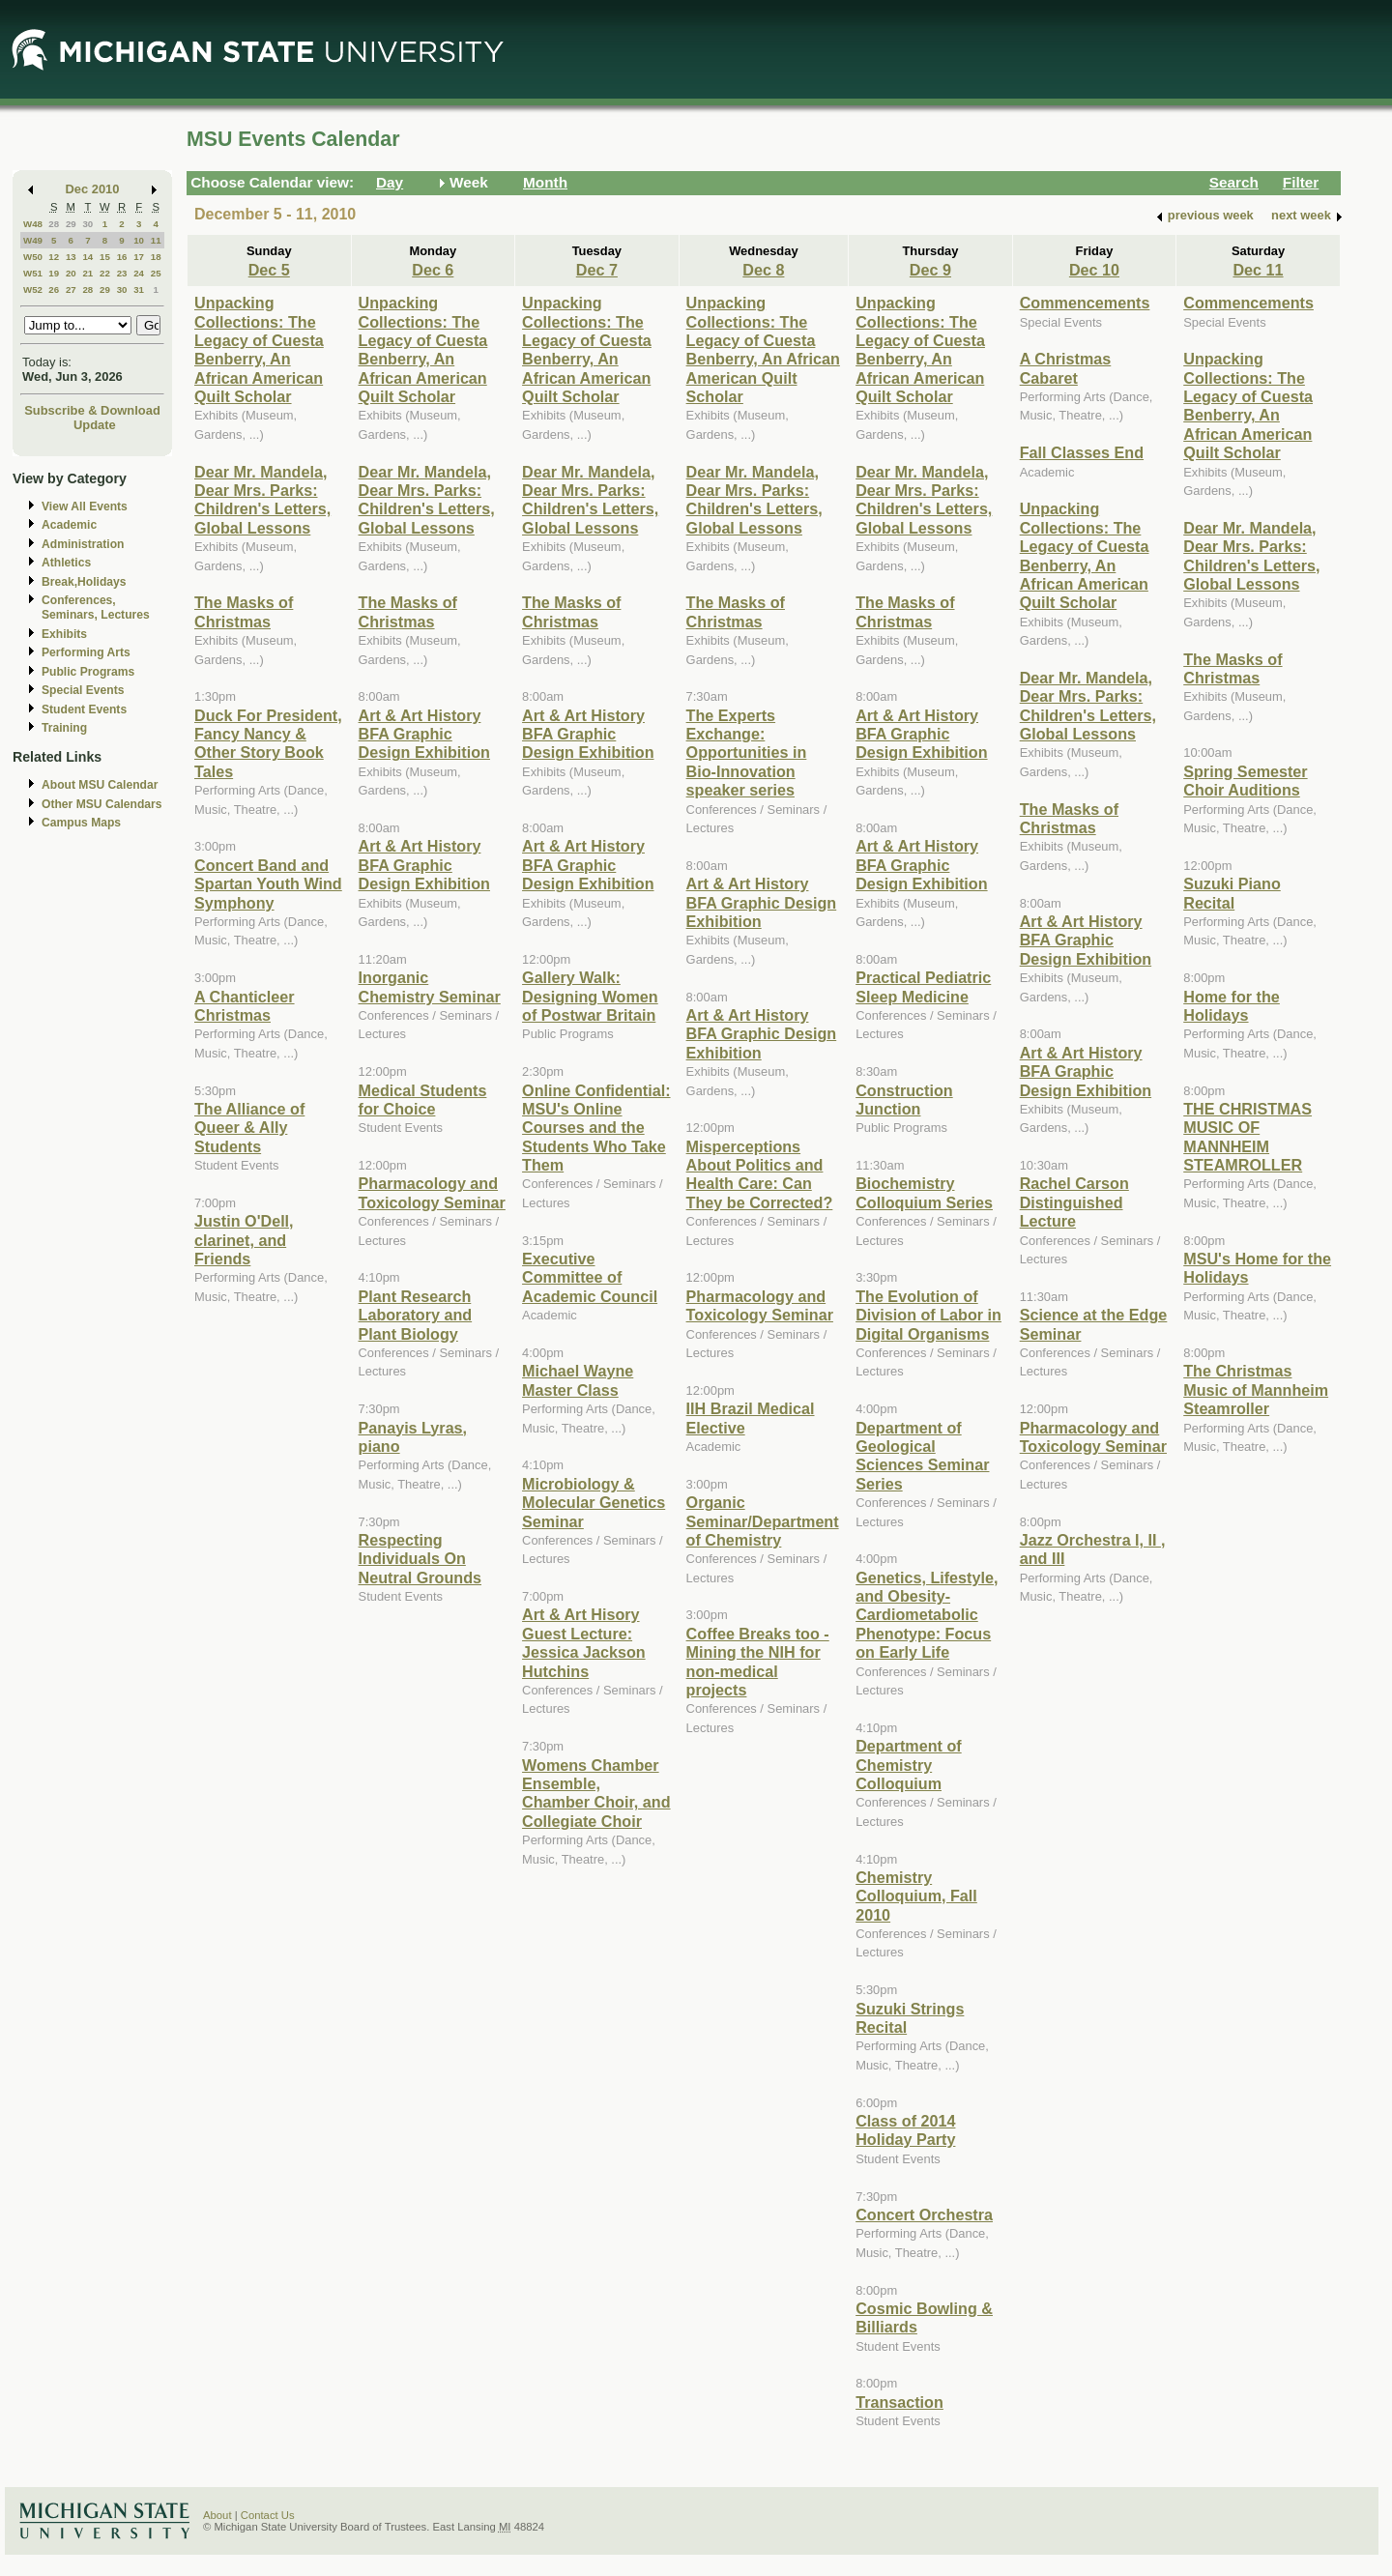 This screenshot has height=2576, width=1392. I want to click on THE CHRISTMAS MUSIC OF MANNHEIM STEAMROLLER, so click(1247, 1136).